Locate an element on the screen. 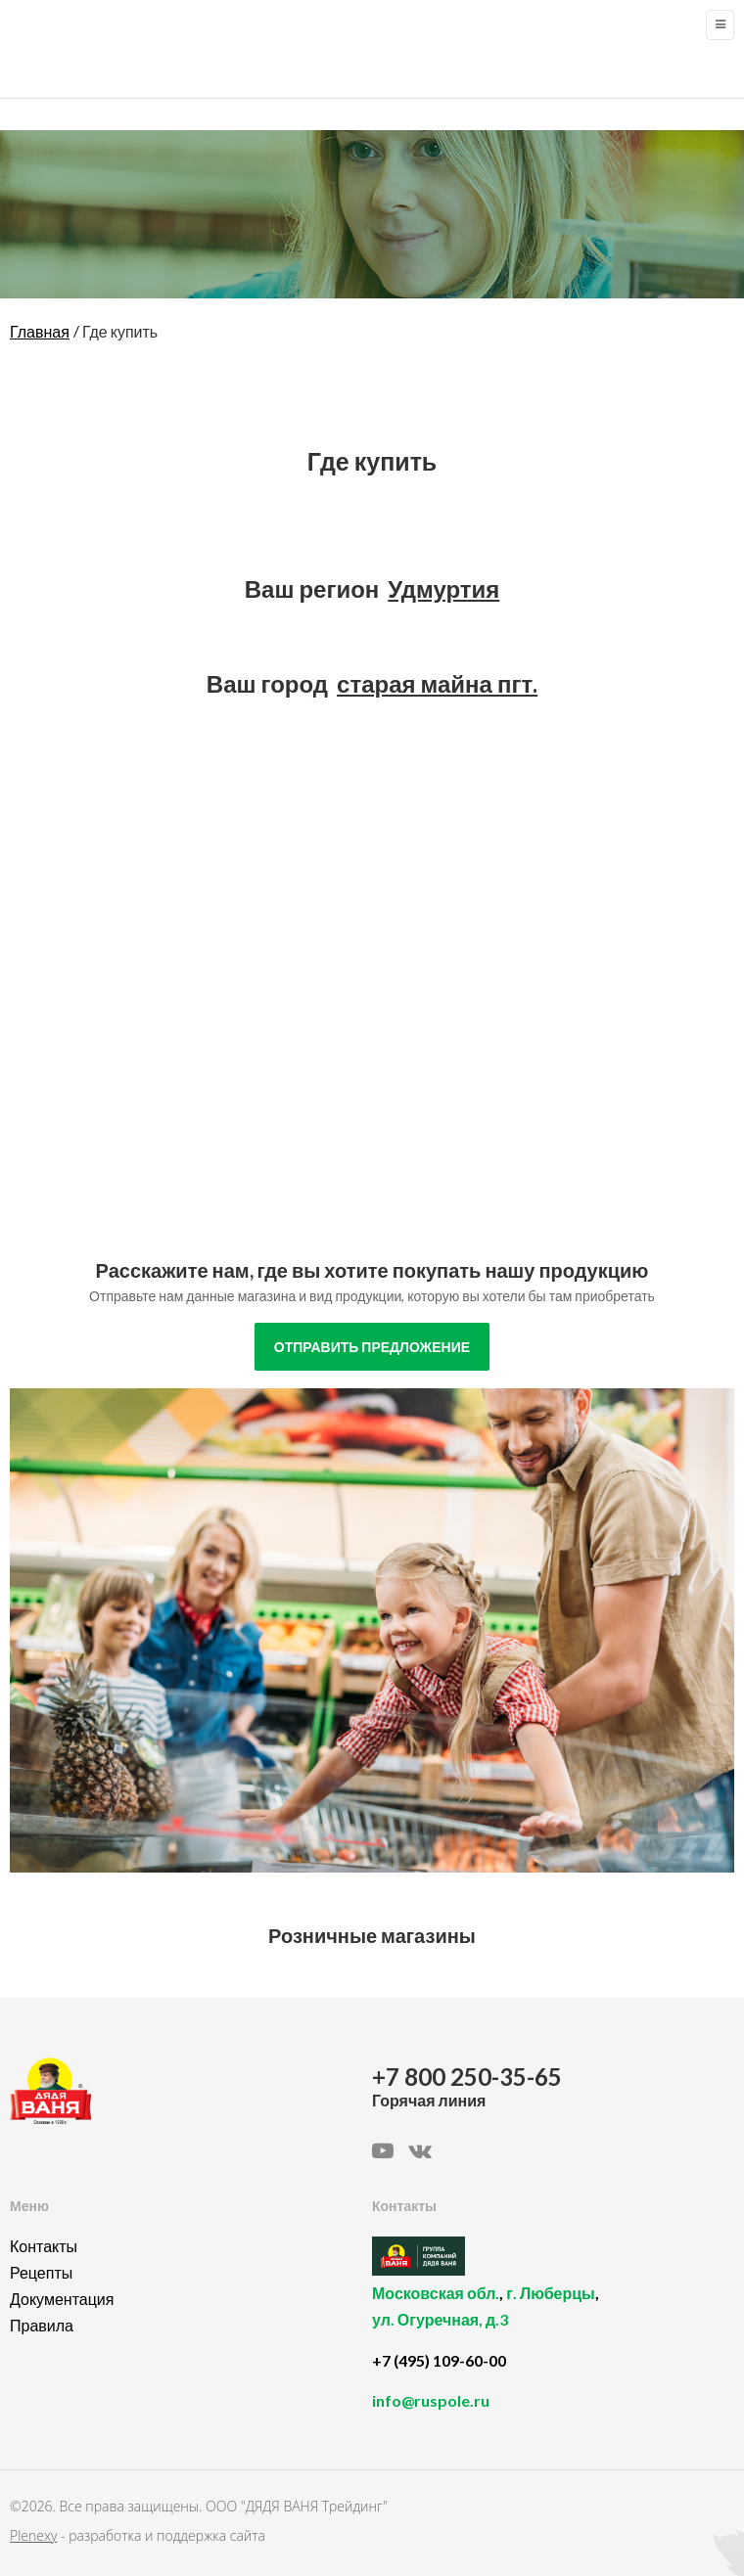  +7 (495) 109-60-00 is located at coordinates (439, 2360).